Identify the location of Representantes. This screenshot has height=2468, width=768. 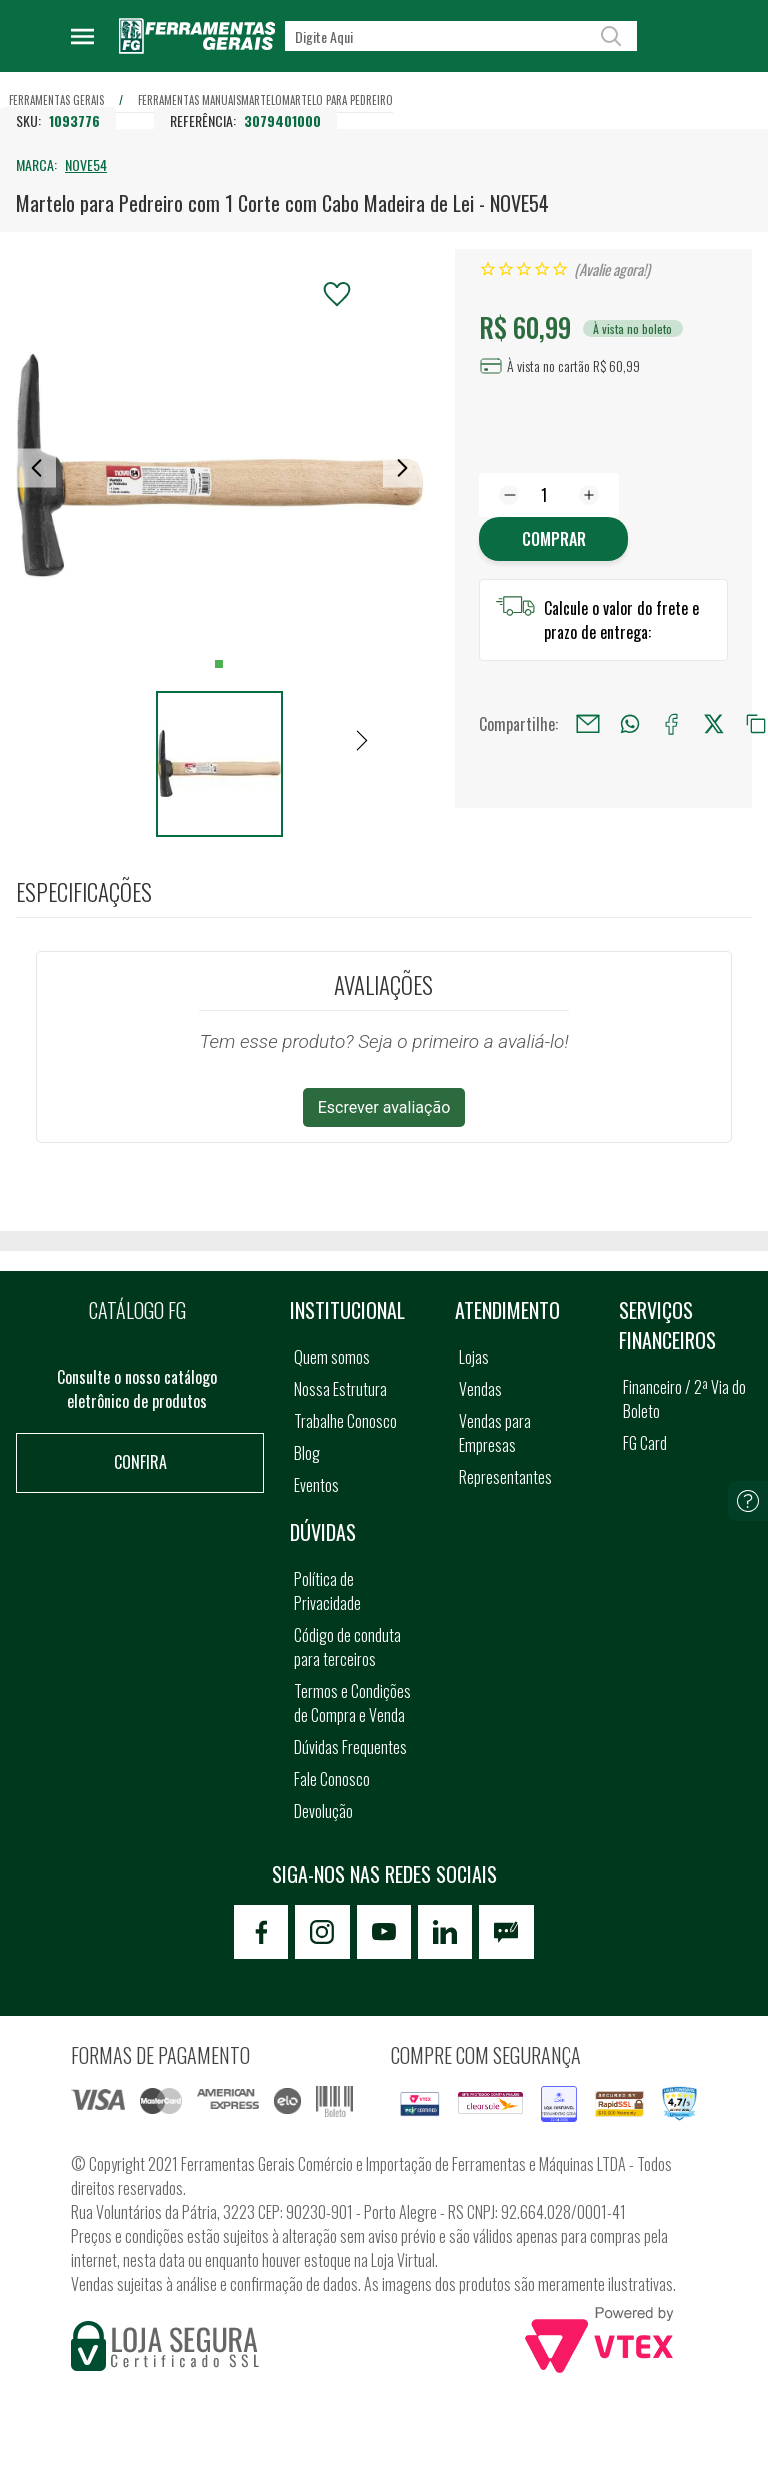
(505, 1477).